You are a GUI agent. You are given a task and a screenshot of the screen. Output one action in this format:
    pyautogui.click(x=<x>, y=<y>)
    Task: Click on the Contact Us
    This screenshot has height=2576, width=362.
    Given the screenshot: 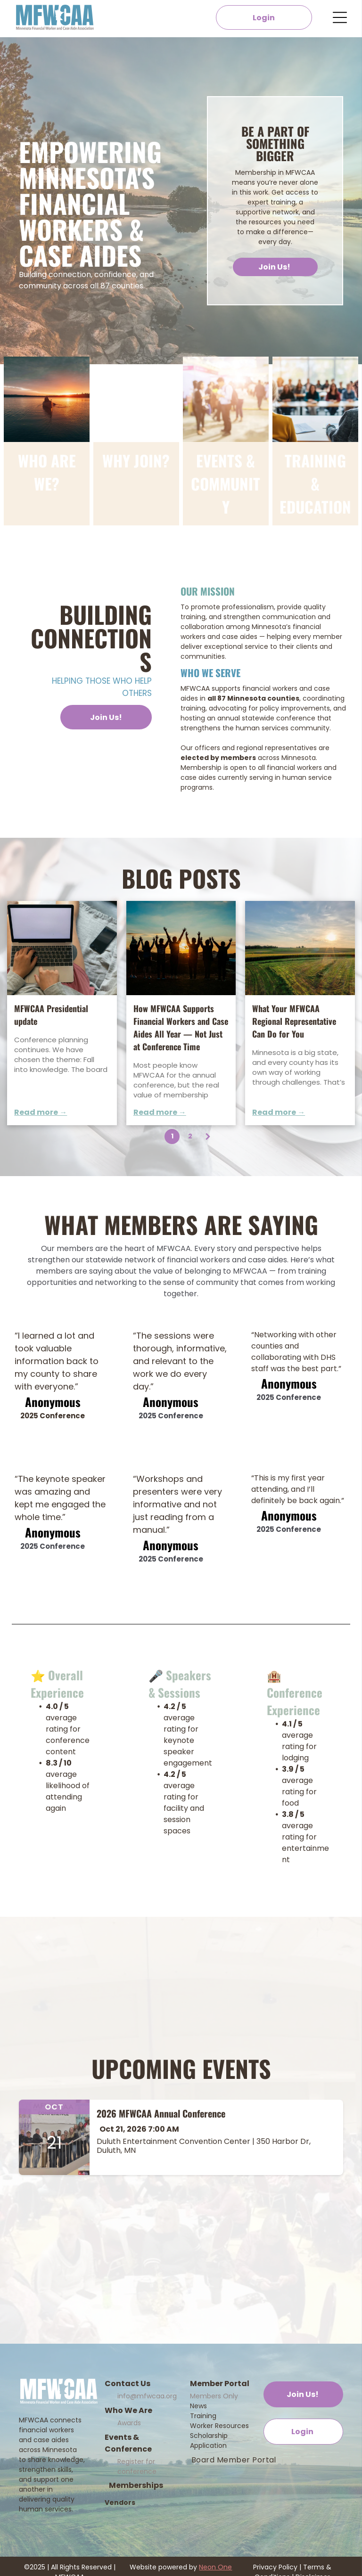 What is the action you would take?
    pyautogui.click(x=127, y=2383)
    